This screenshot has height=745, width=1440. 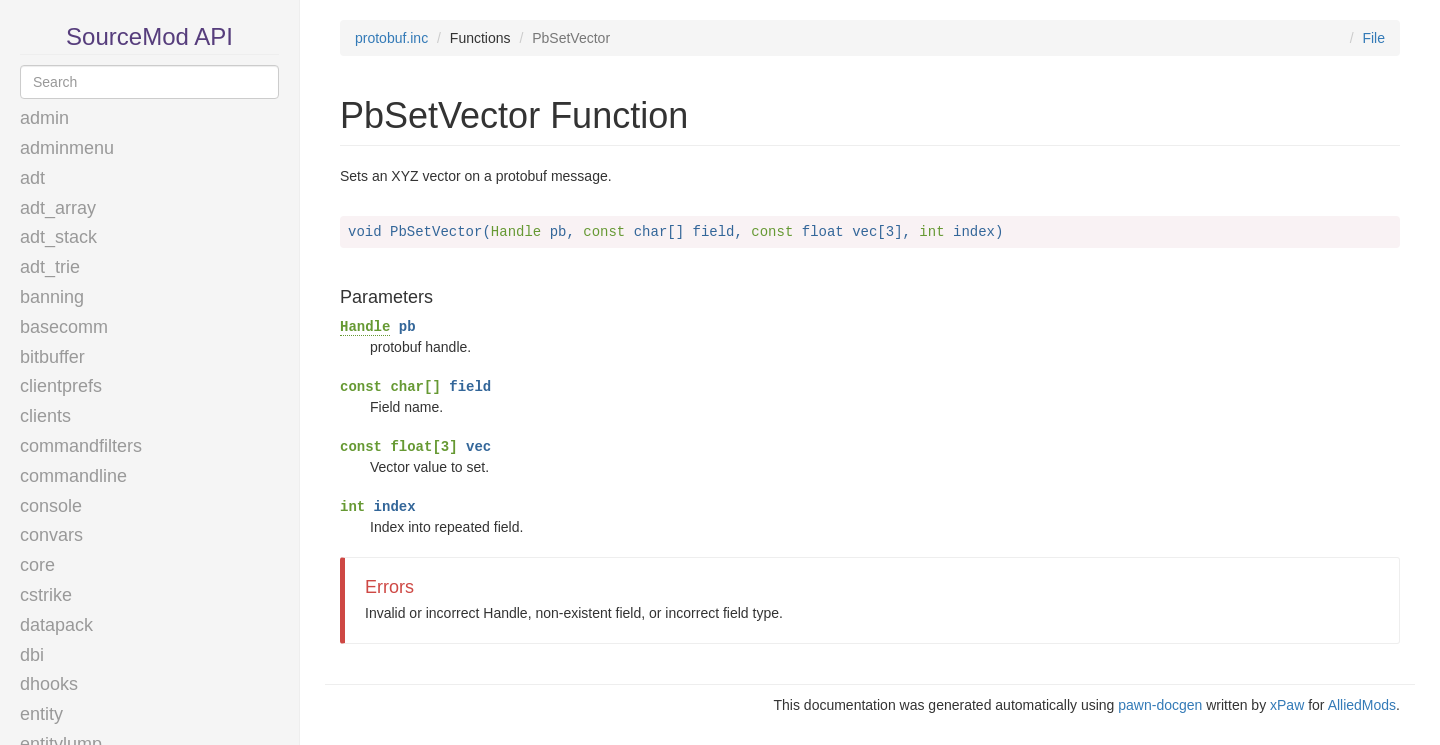 I want to click on core, so click(x=37, y=565).